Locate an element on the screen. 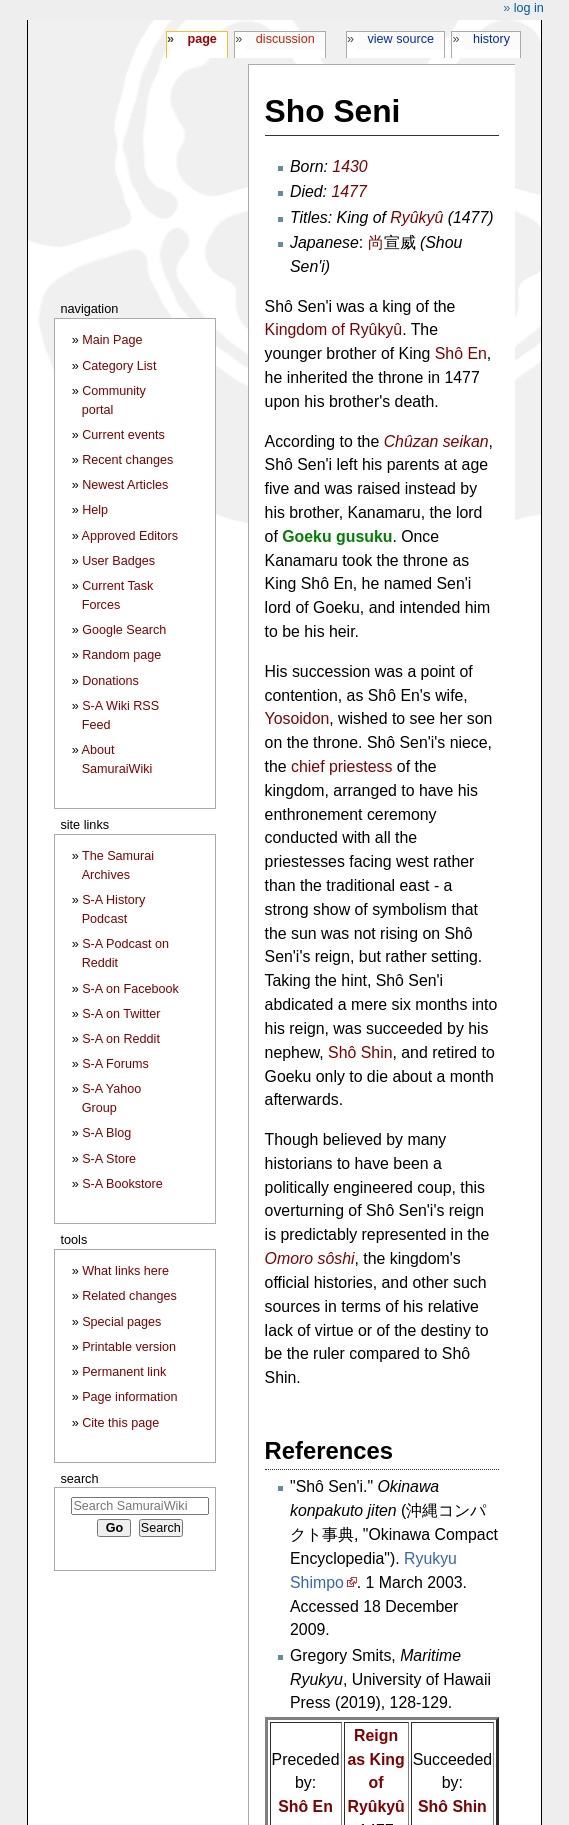 The width and height of the screenshot is (569, 1825). Discussion is located at coordinates (285, 39).